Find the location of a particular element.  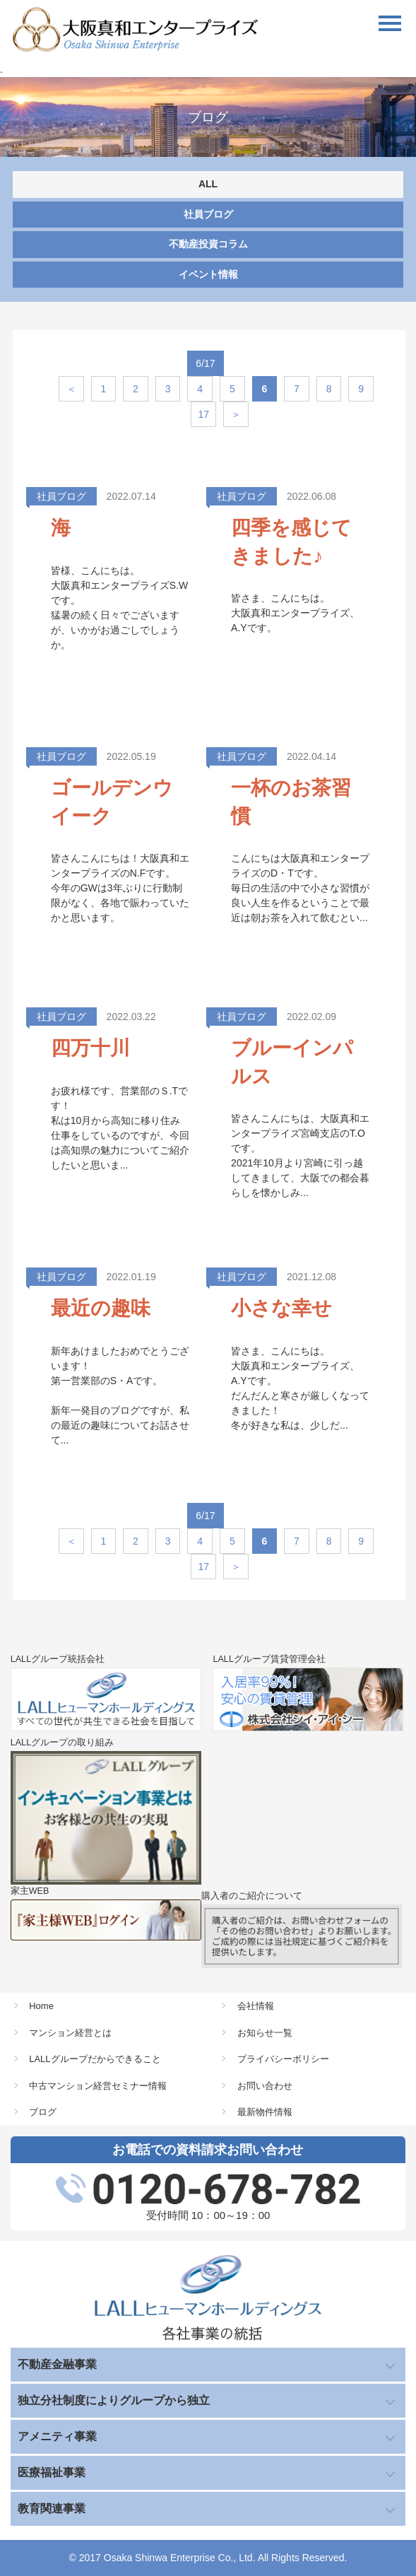

最新物件情報 is located at coordinates (264, 2112).